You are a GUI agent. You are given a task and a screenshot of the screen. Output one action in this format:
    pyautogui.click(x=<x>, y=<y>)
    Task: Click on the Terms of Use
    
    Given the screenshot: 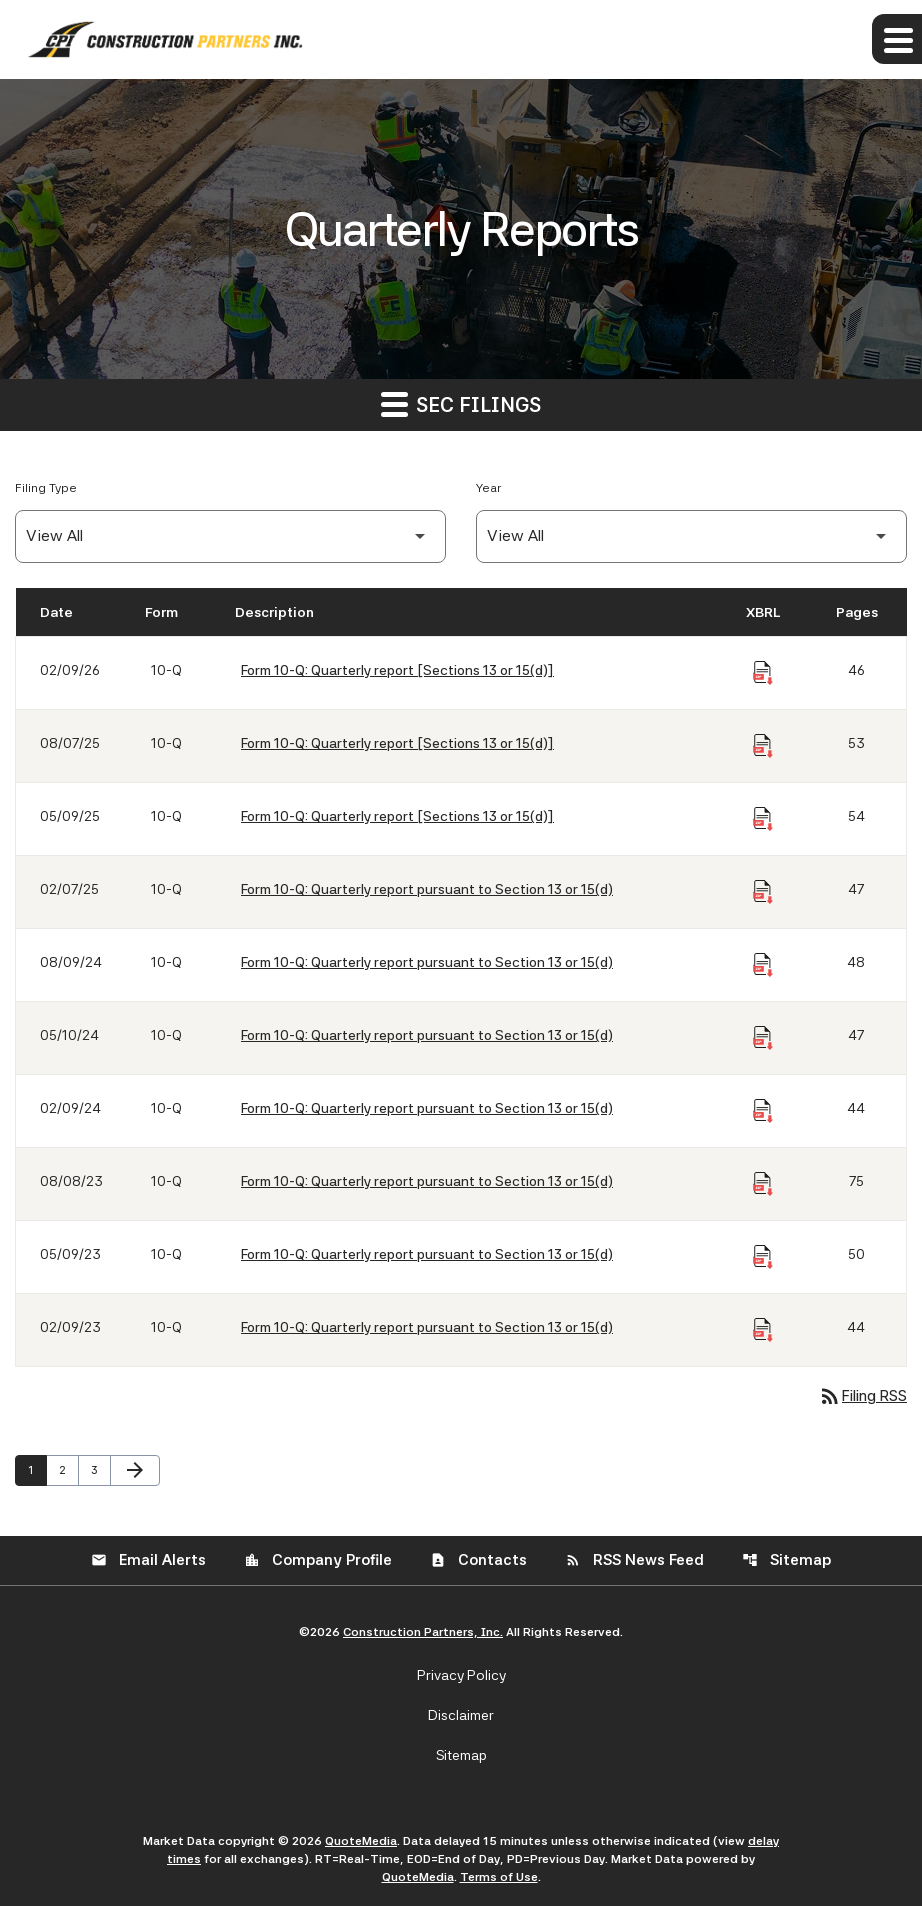 What is the action you would take?
    pyautogui.click(x=499, y=1877)
    